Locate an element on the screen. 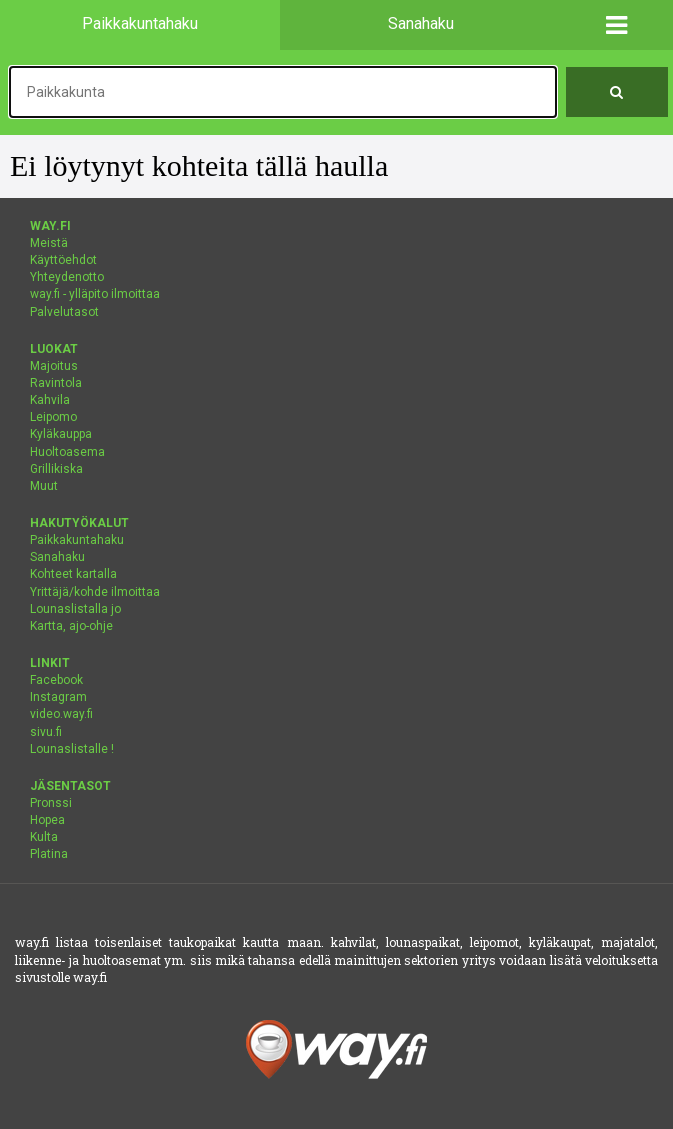 Image resolution: width=673 pixels, height=1129 pixels. Leipomo is located at coordinates (53, 417).